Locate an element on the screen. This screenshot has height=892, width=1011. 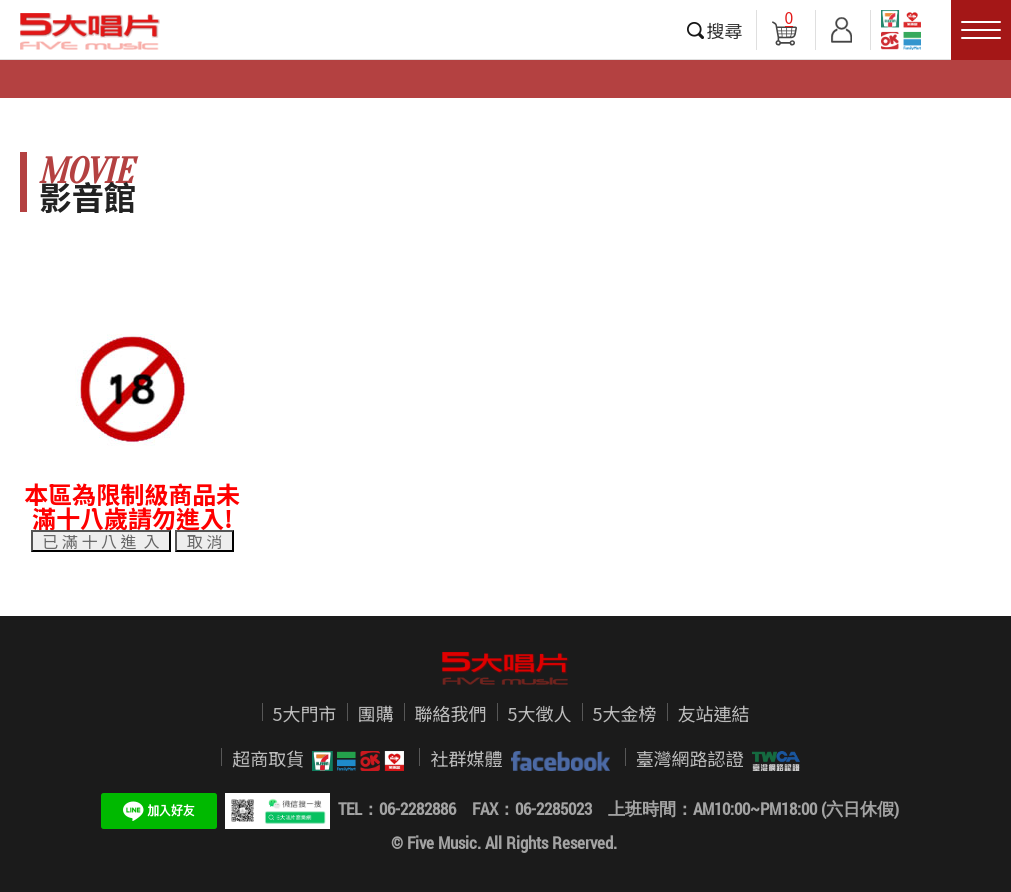
友站連結 is located at coordinates (714, 713).